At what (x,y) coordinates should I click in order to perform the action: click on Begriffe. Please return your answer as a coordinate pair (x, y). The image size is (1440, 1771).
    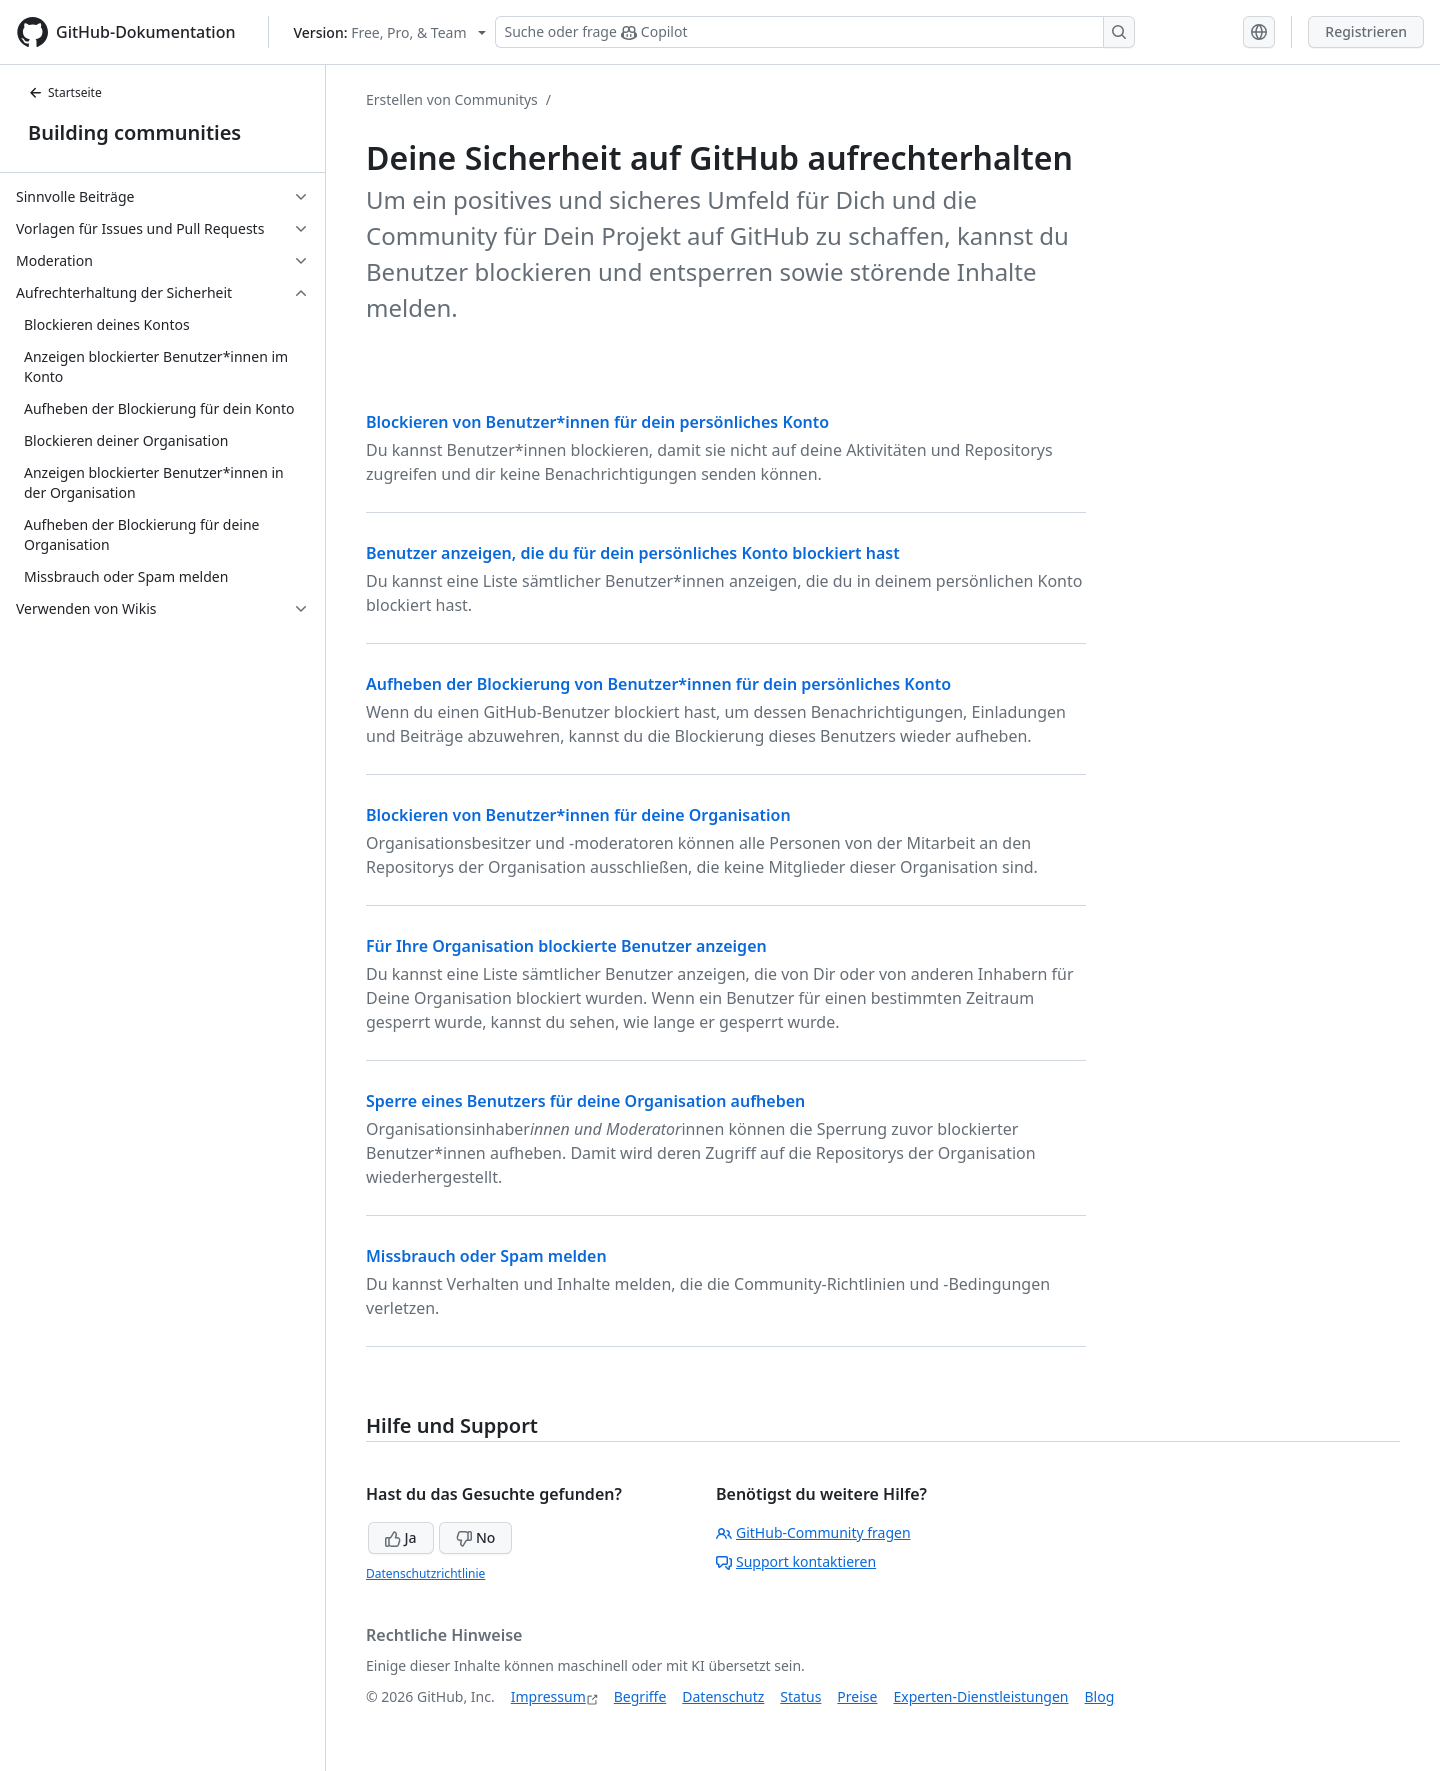
    Looking at the image, I should click on (640, 1696).